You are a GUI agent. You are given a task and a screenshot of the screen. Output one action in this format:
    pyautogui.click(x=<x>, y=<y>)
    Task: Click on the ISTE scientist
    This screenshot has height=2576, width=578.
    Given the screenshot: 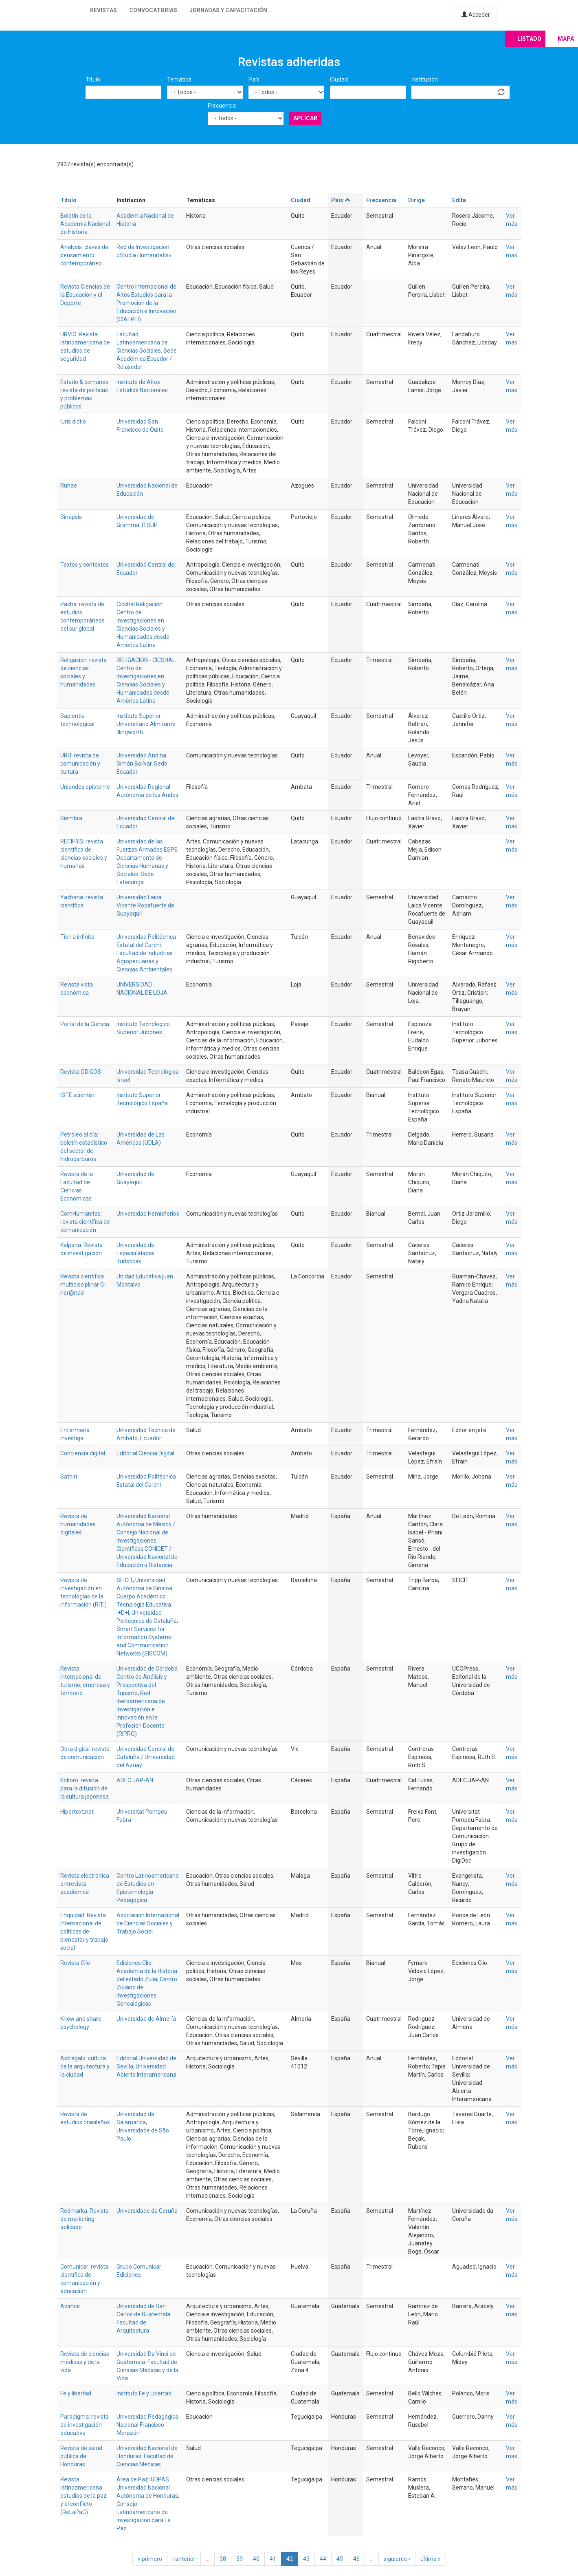 What is the action you would take?
    pyautogui.click(x=77, y=1095)
    